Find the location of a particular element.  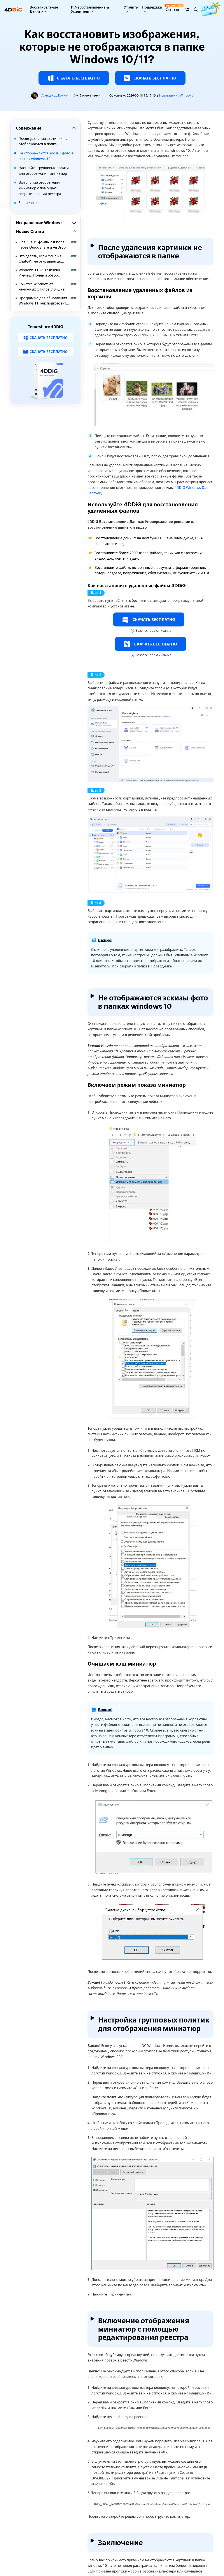

Новые Статьи is located at coordinates (30, 231).